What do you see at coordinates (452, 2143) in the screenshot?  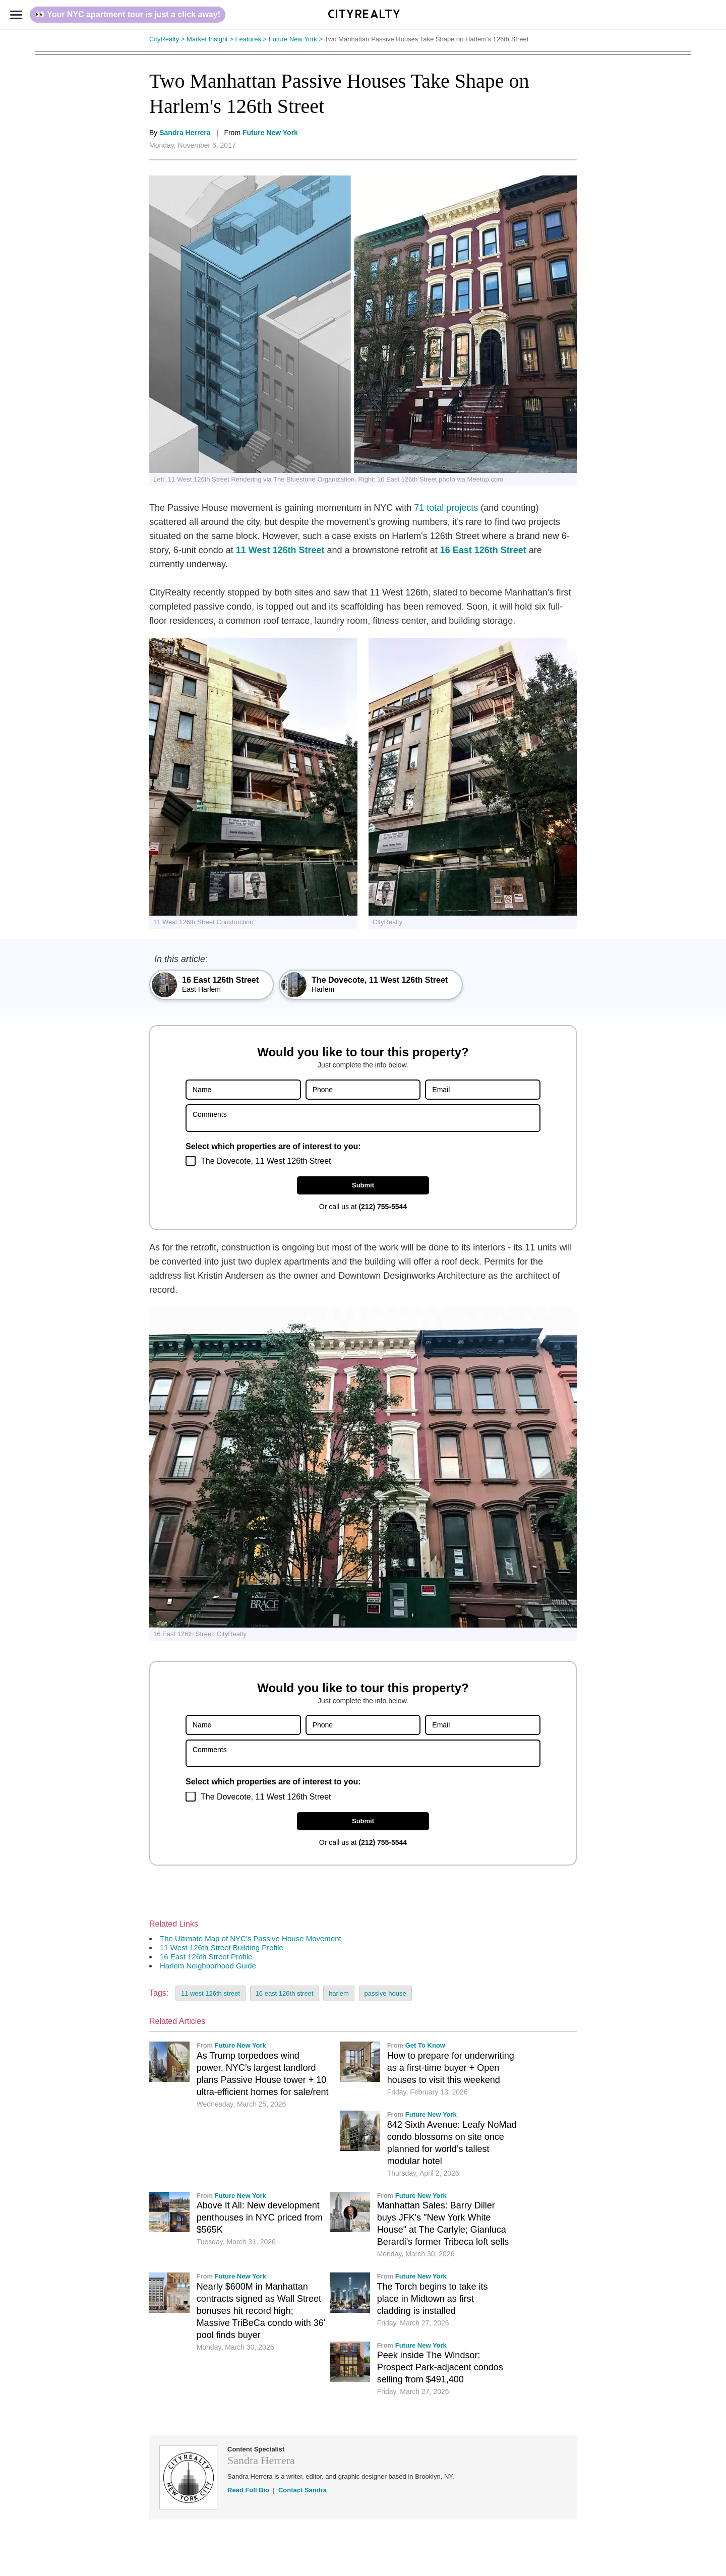 I see `842 Sixth Avenue: Leafy NoMad condo blossoms on site once planned for world’s tallest modular hotel` at bounding box center [452, 2143].